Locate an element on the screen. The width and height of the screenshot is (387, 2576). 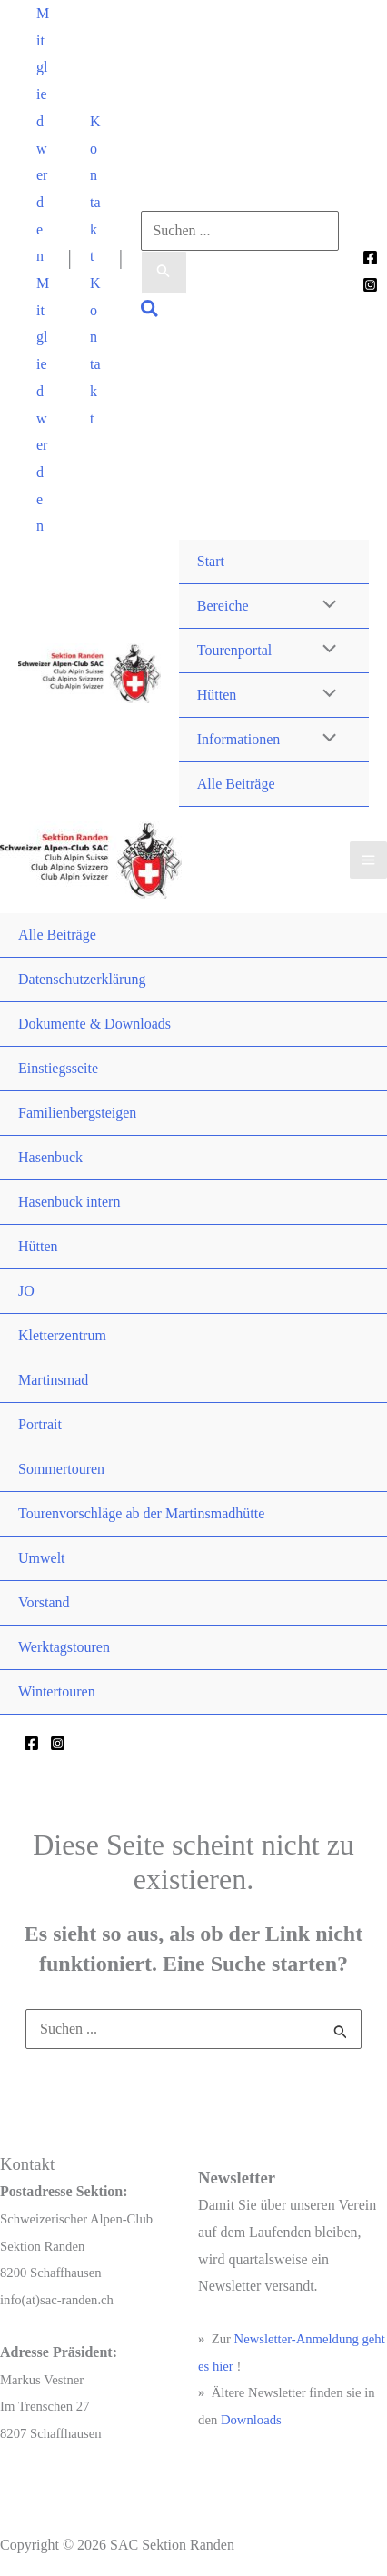
Bereiche is located at coordinates (223, 605).